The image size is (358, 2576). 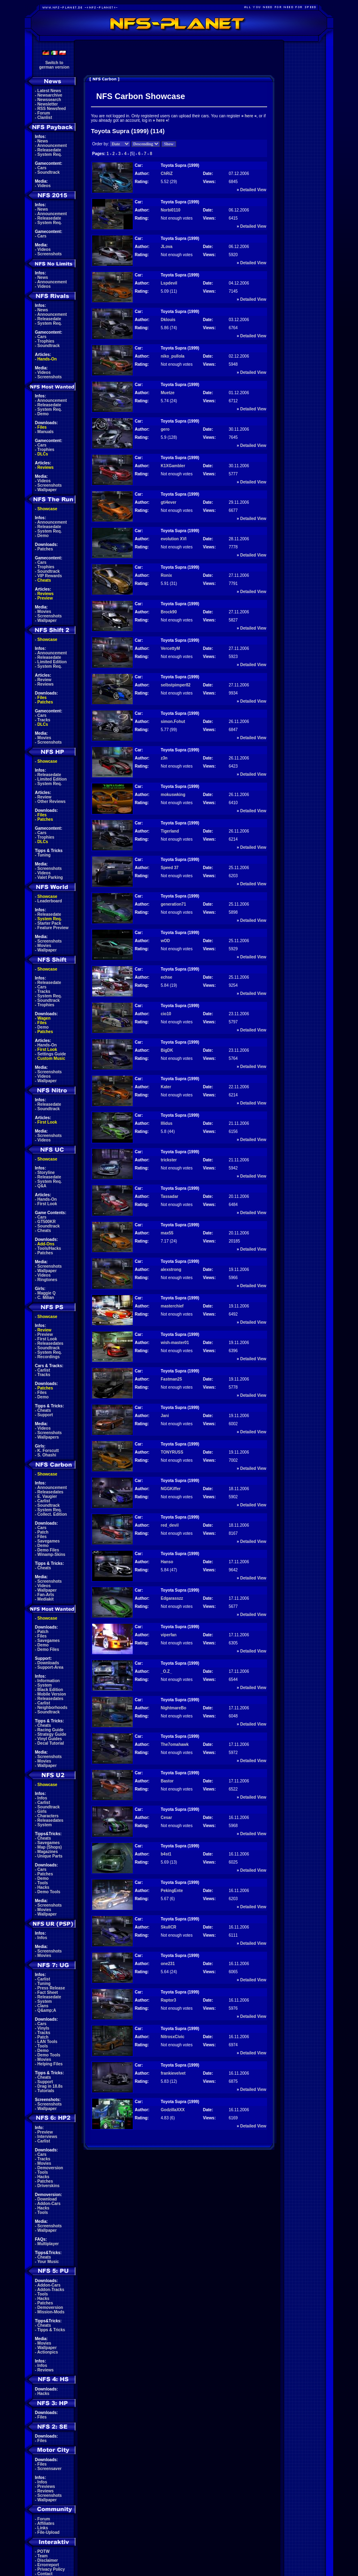 I want to click on Settings Guide, so click(x=51, y=1054).